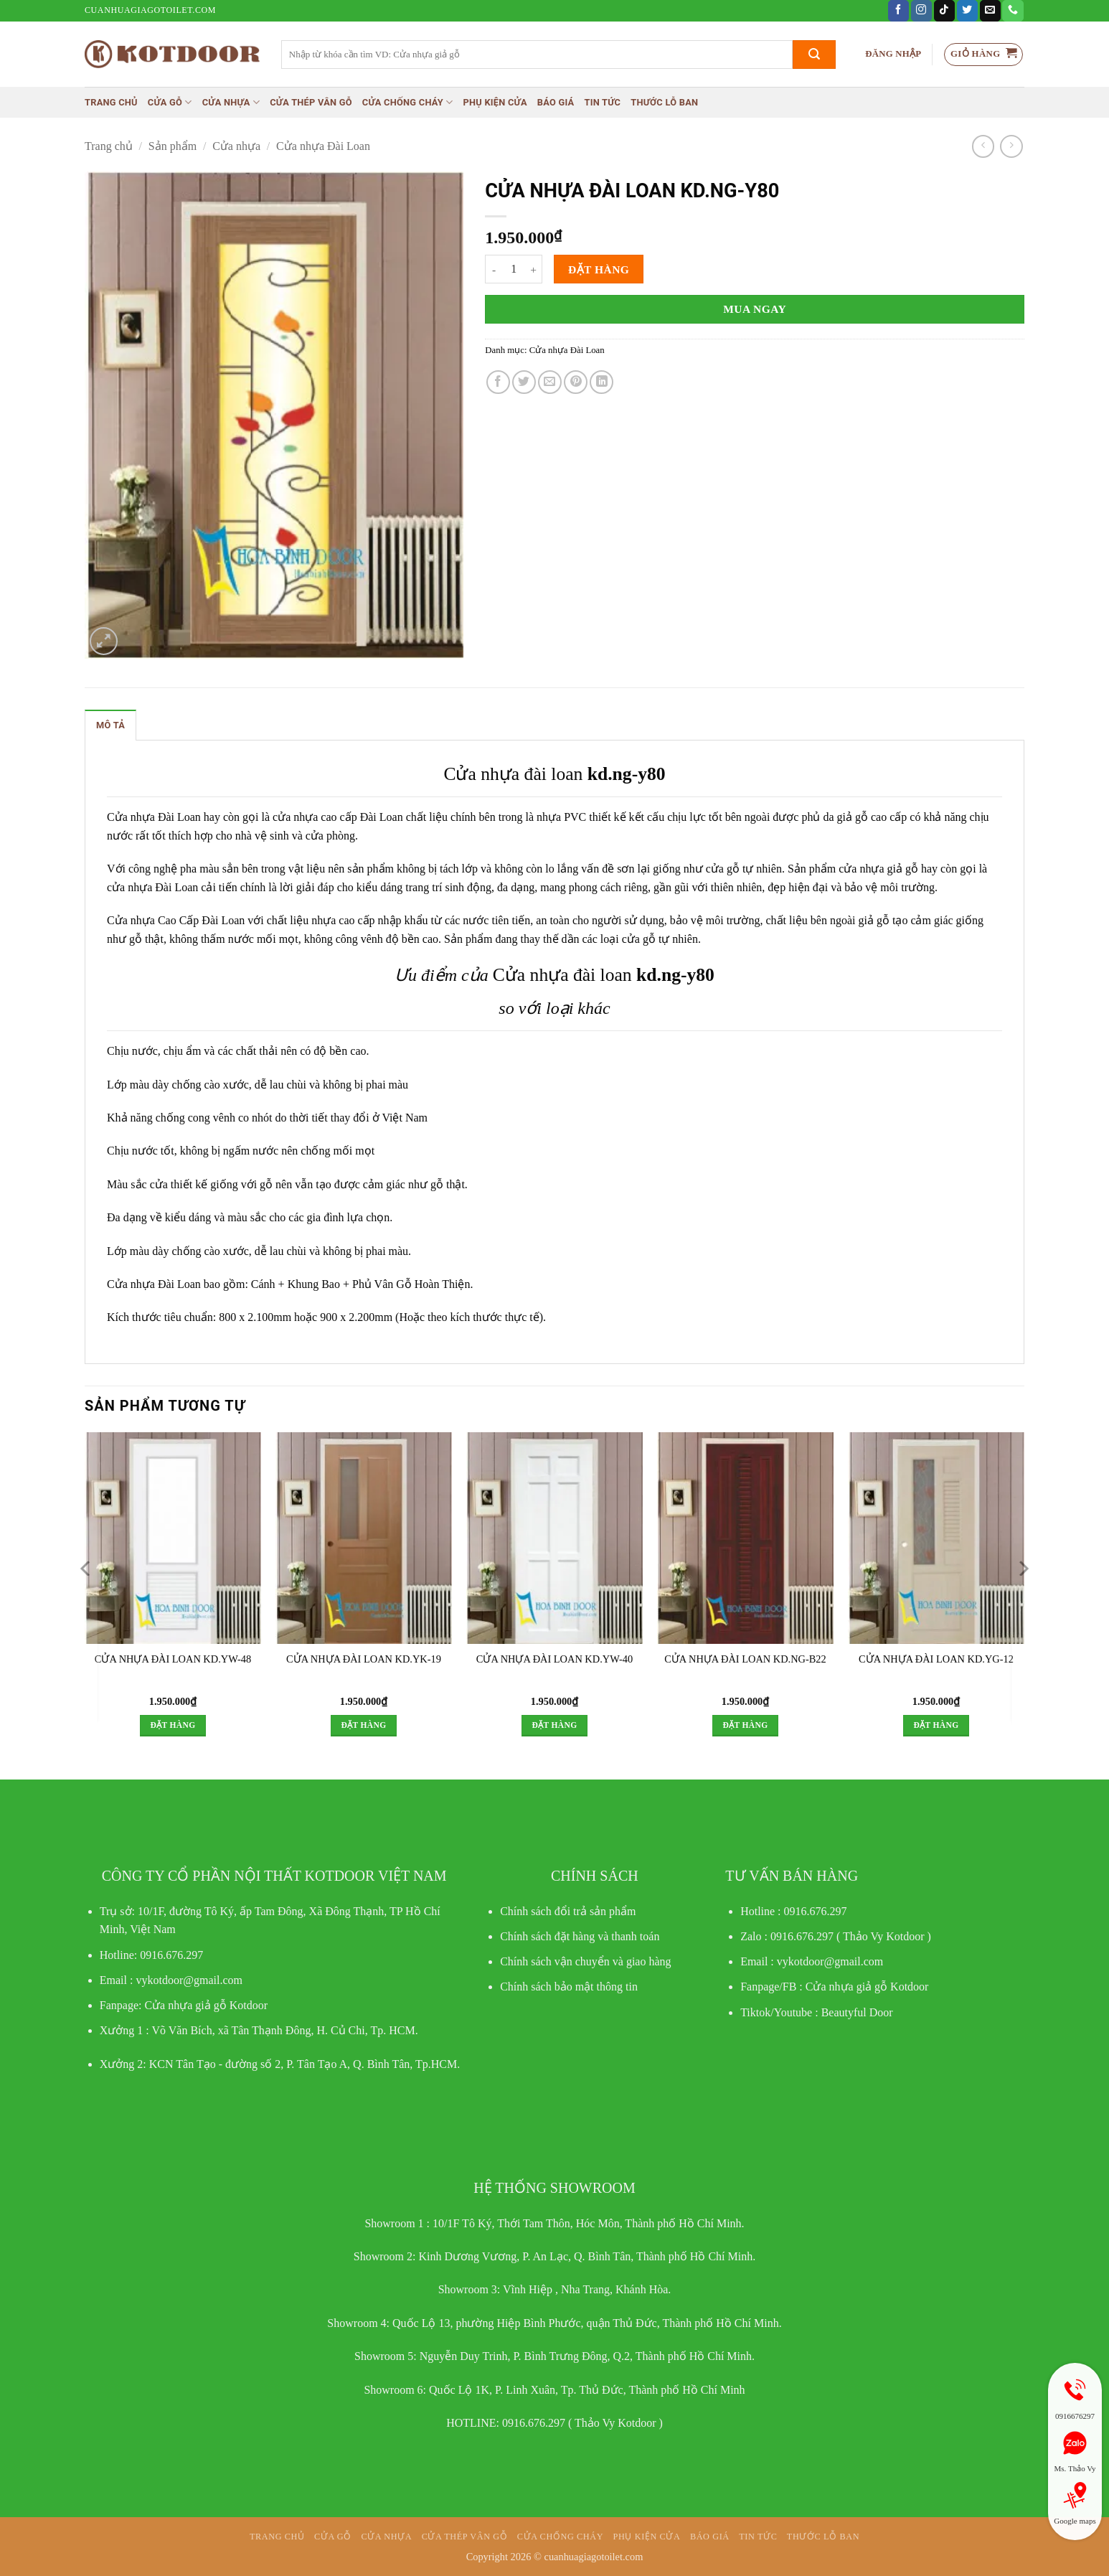 The height and width of the screenshot is (2576, 1109). I want to click on [Next product], so click(983, 146).